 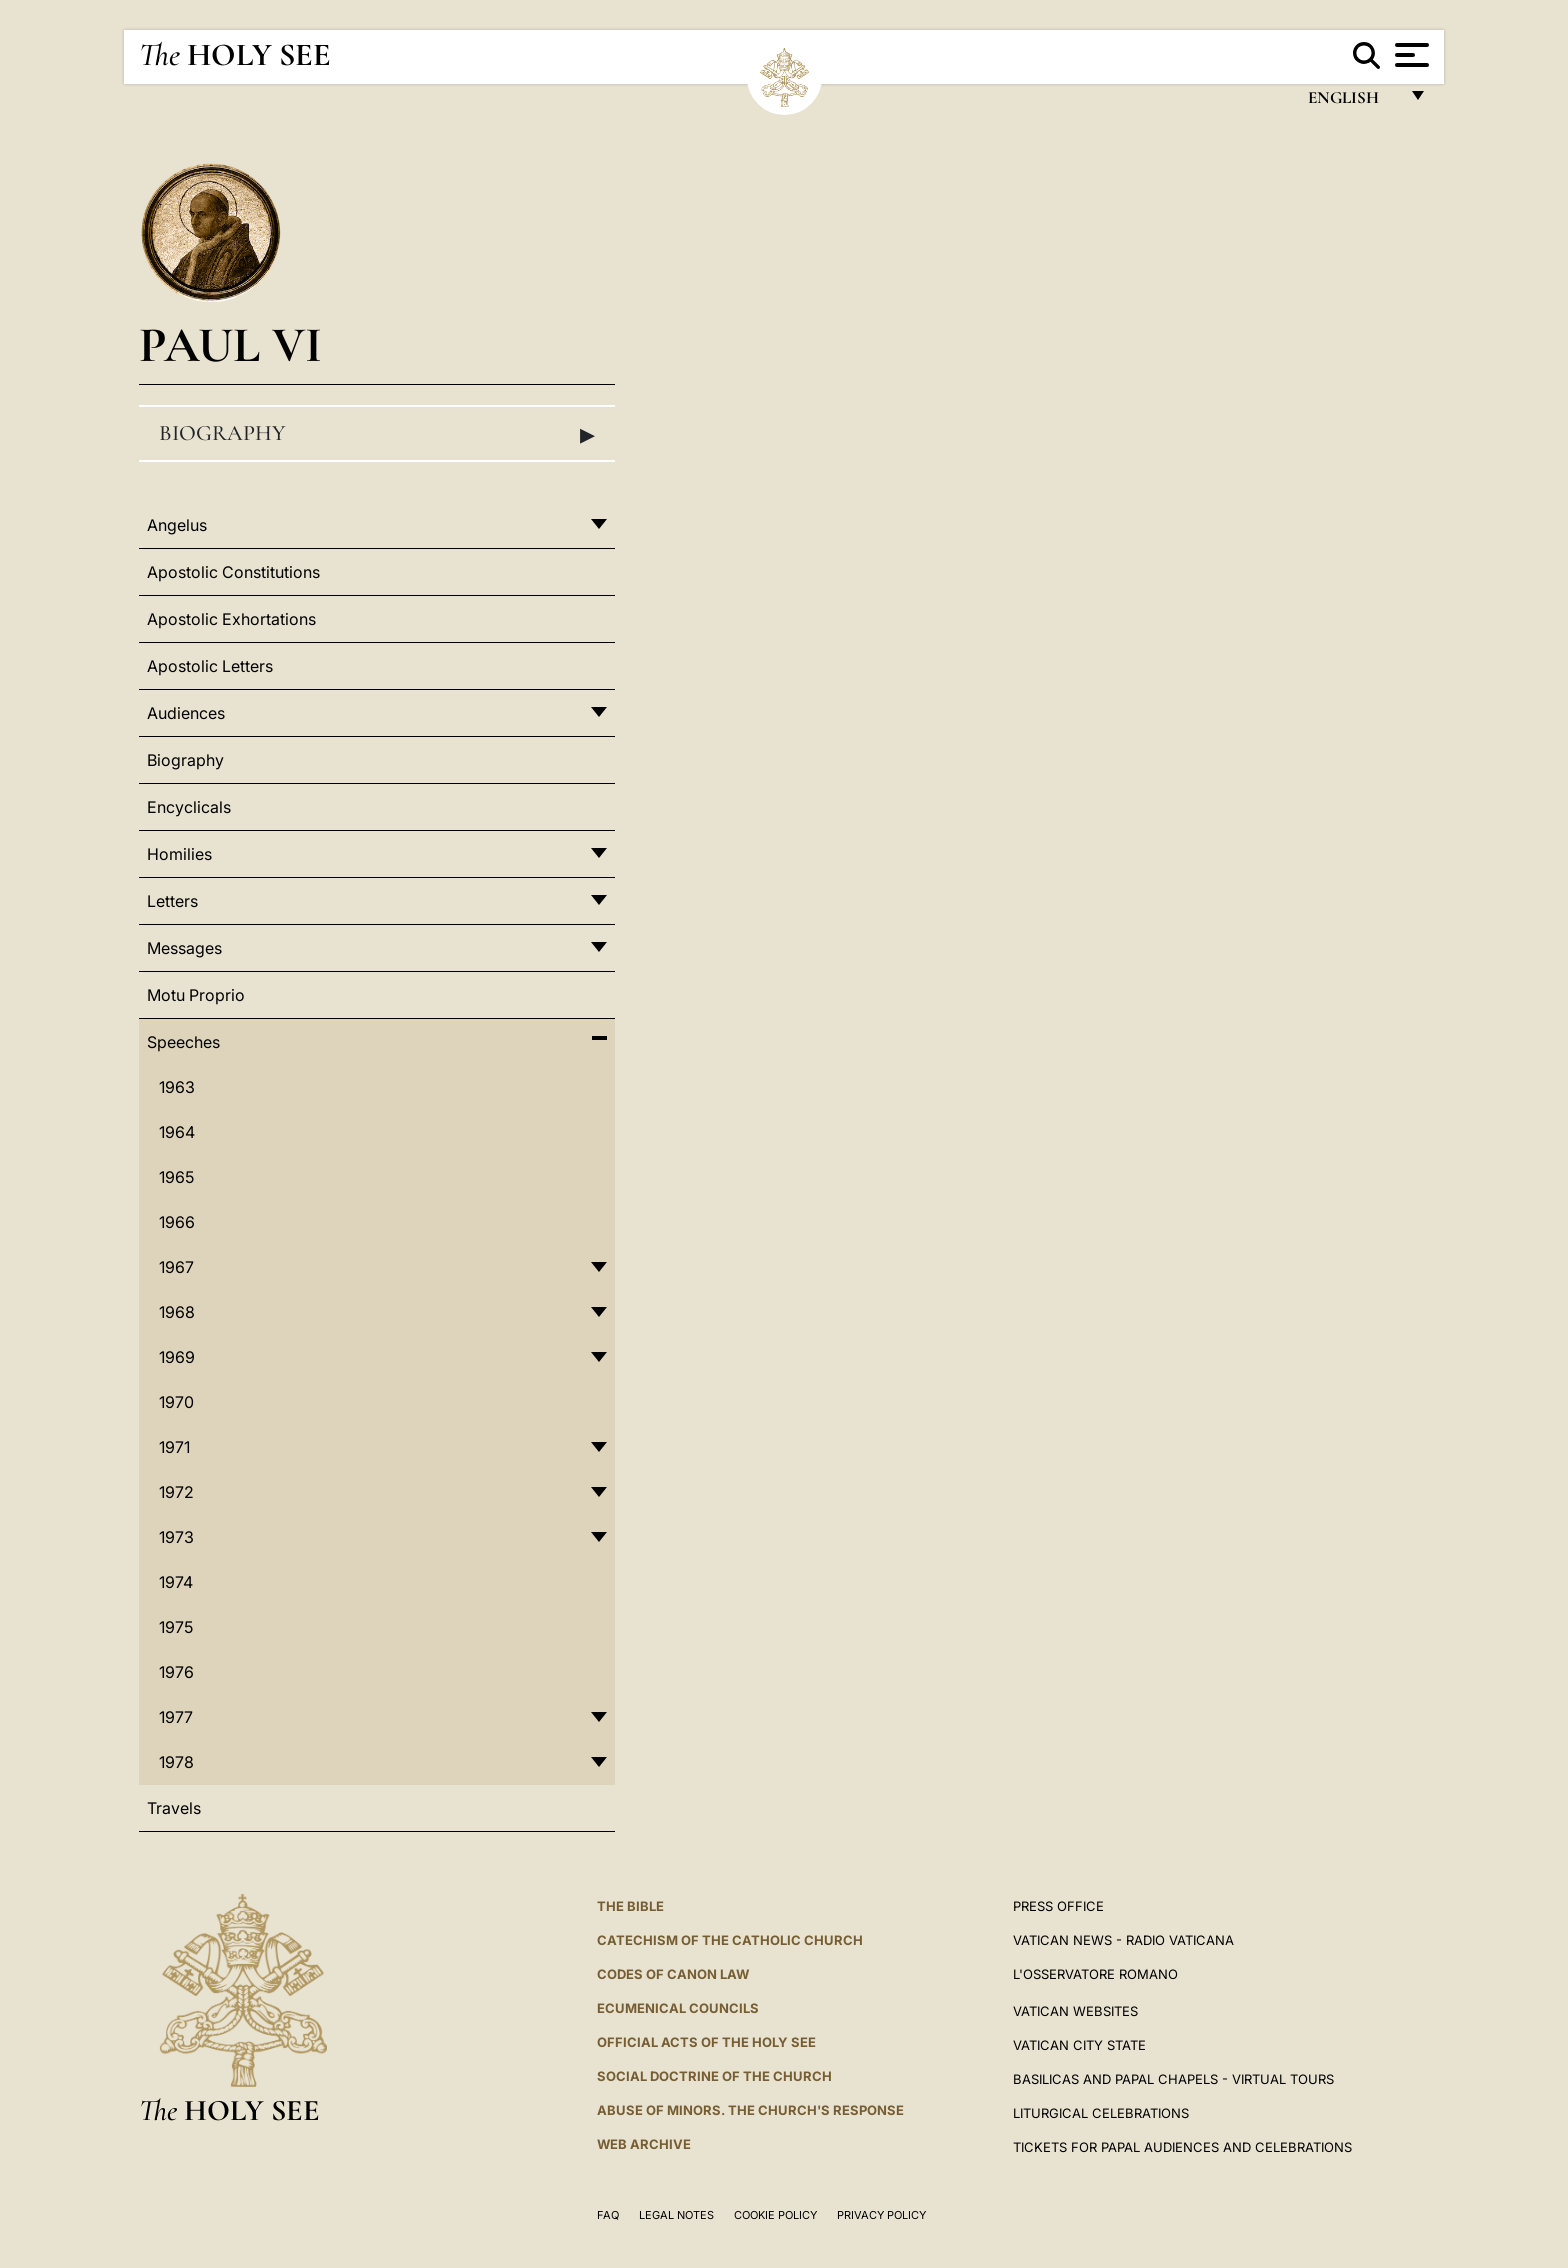 What do you see at coordinates (714, 2076) in the screenshot?
I see `Social Doctrine of the Church` at bounding box center [714, 2076].